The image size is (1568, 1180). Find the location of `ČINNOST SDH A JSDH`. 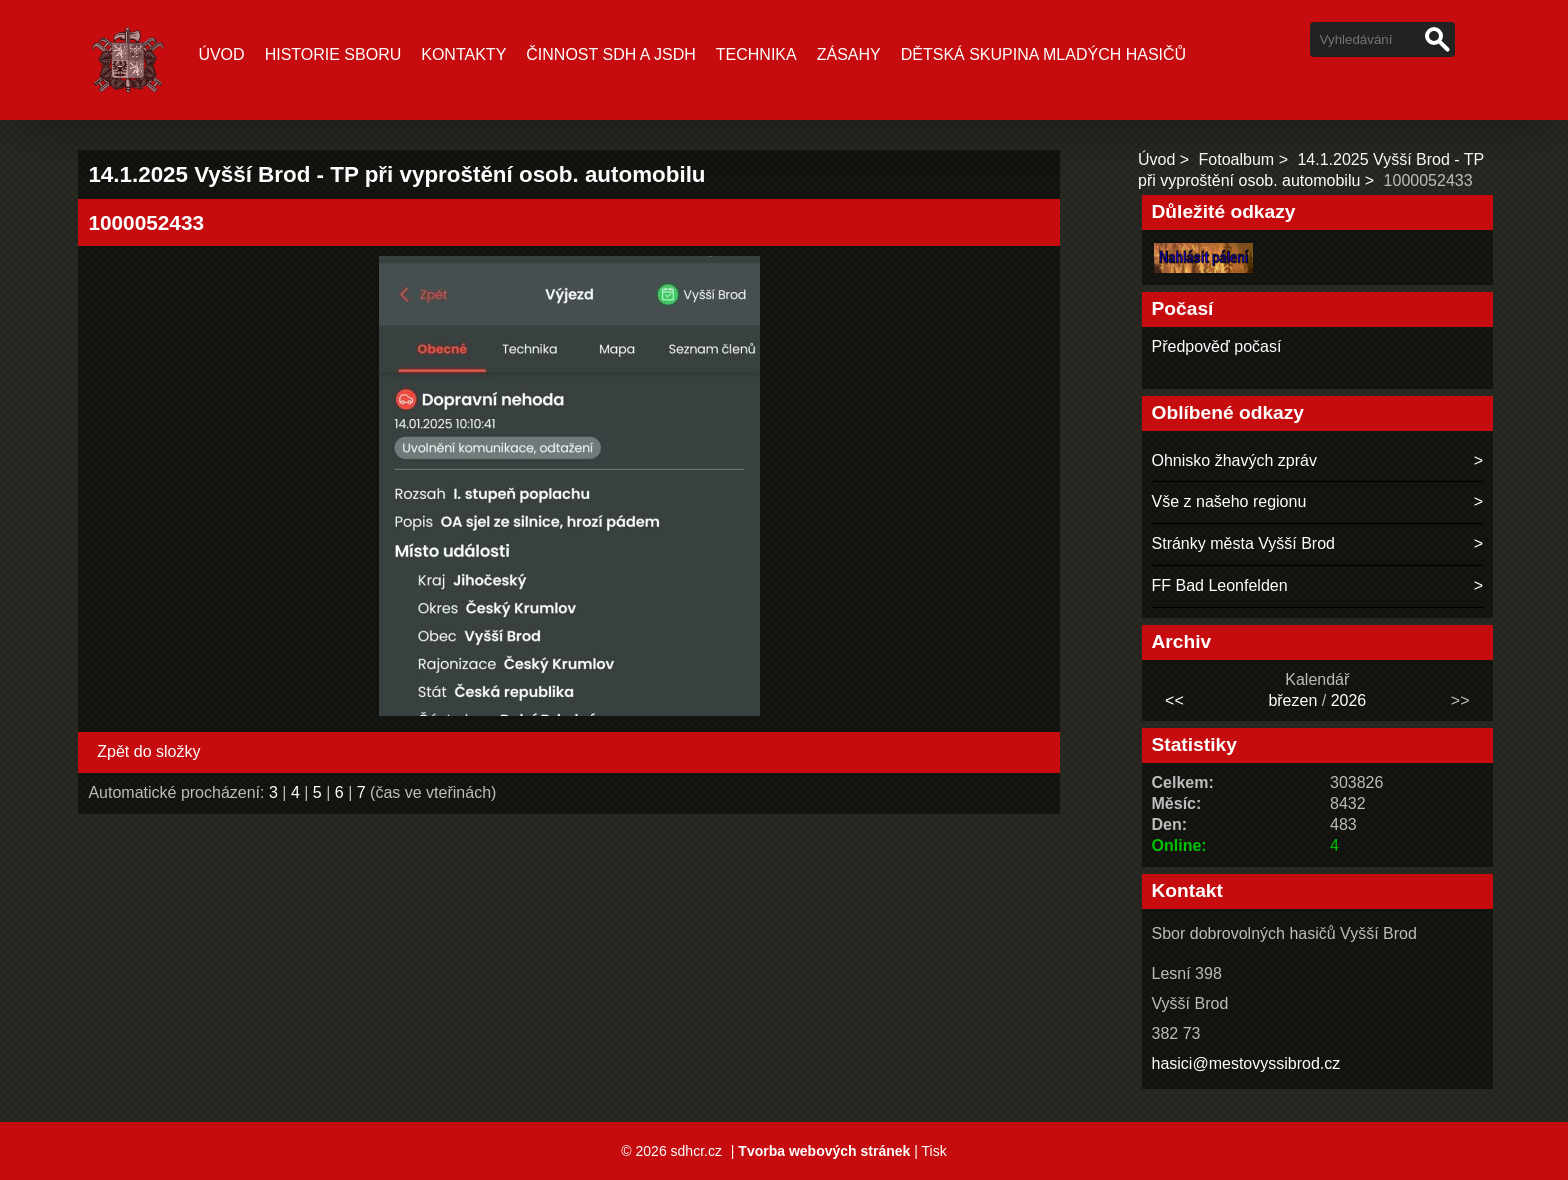

ČINNOST SDH A JSDH is located at coordinates (611, 54).